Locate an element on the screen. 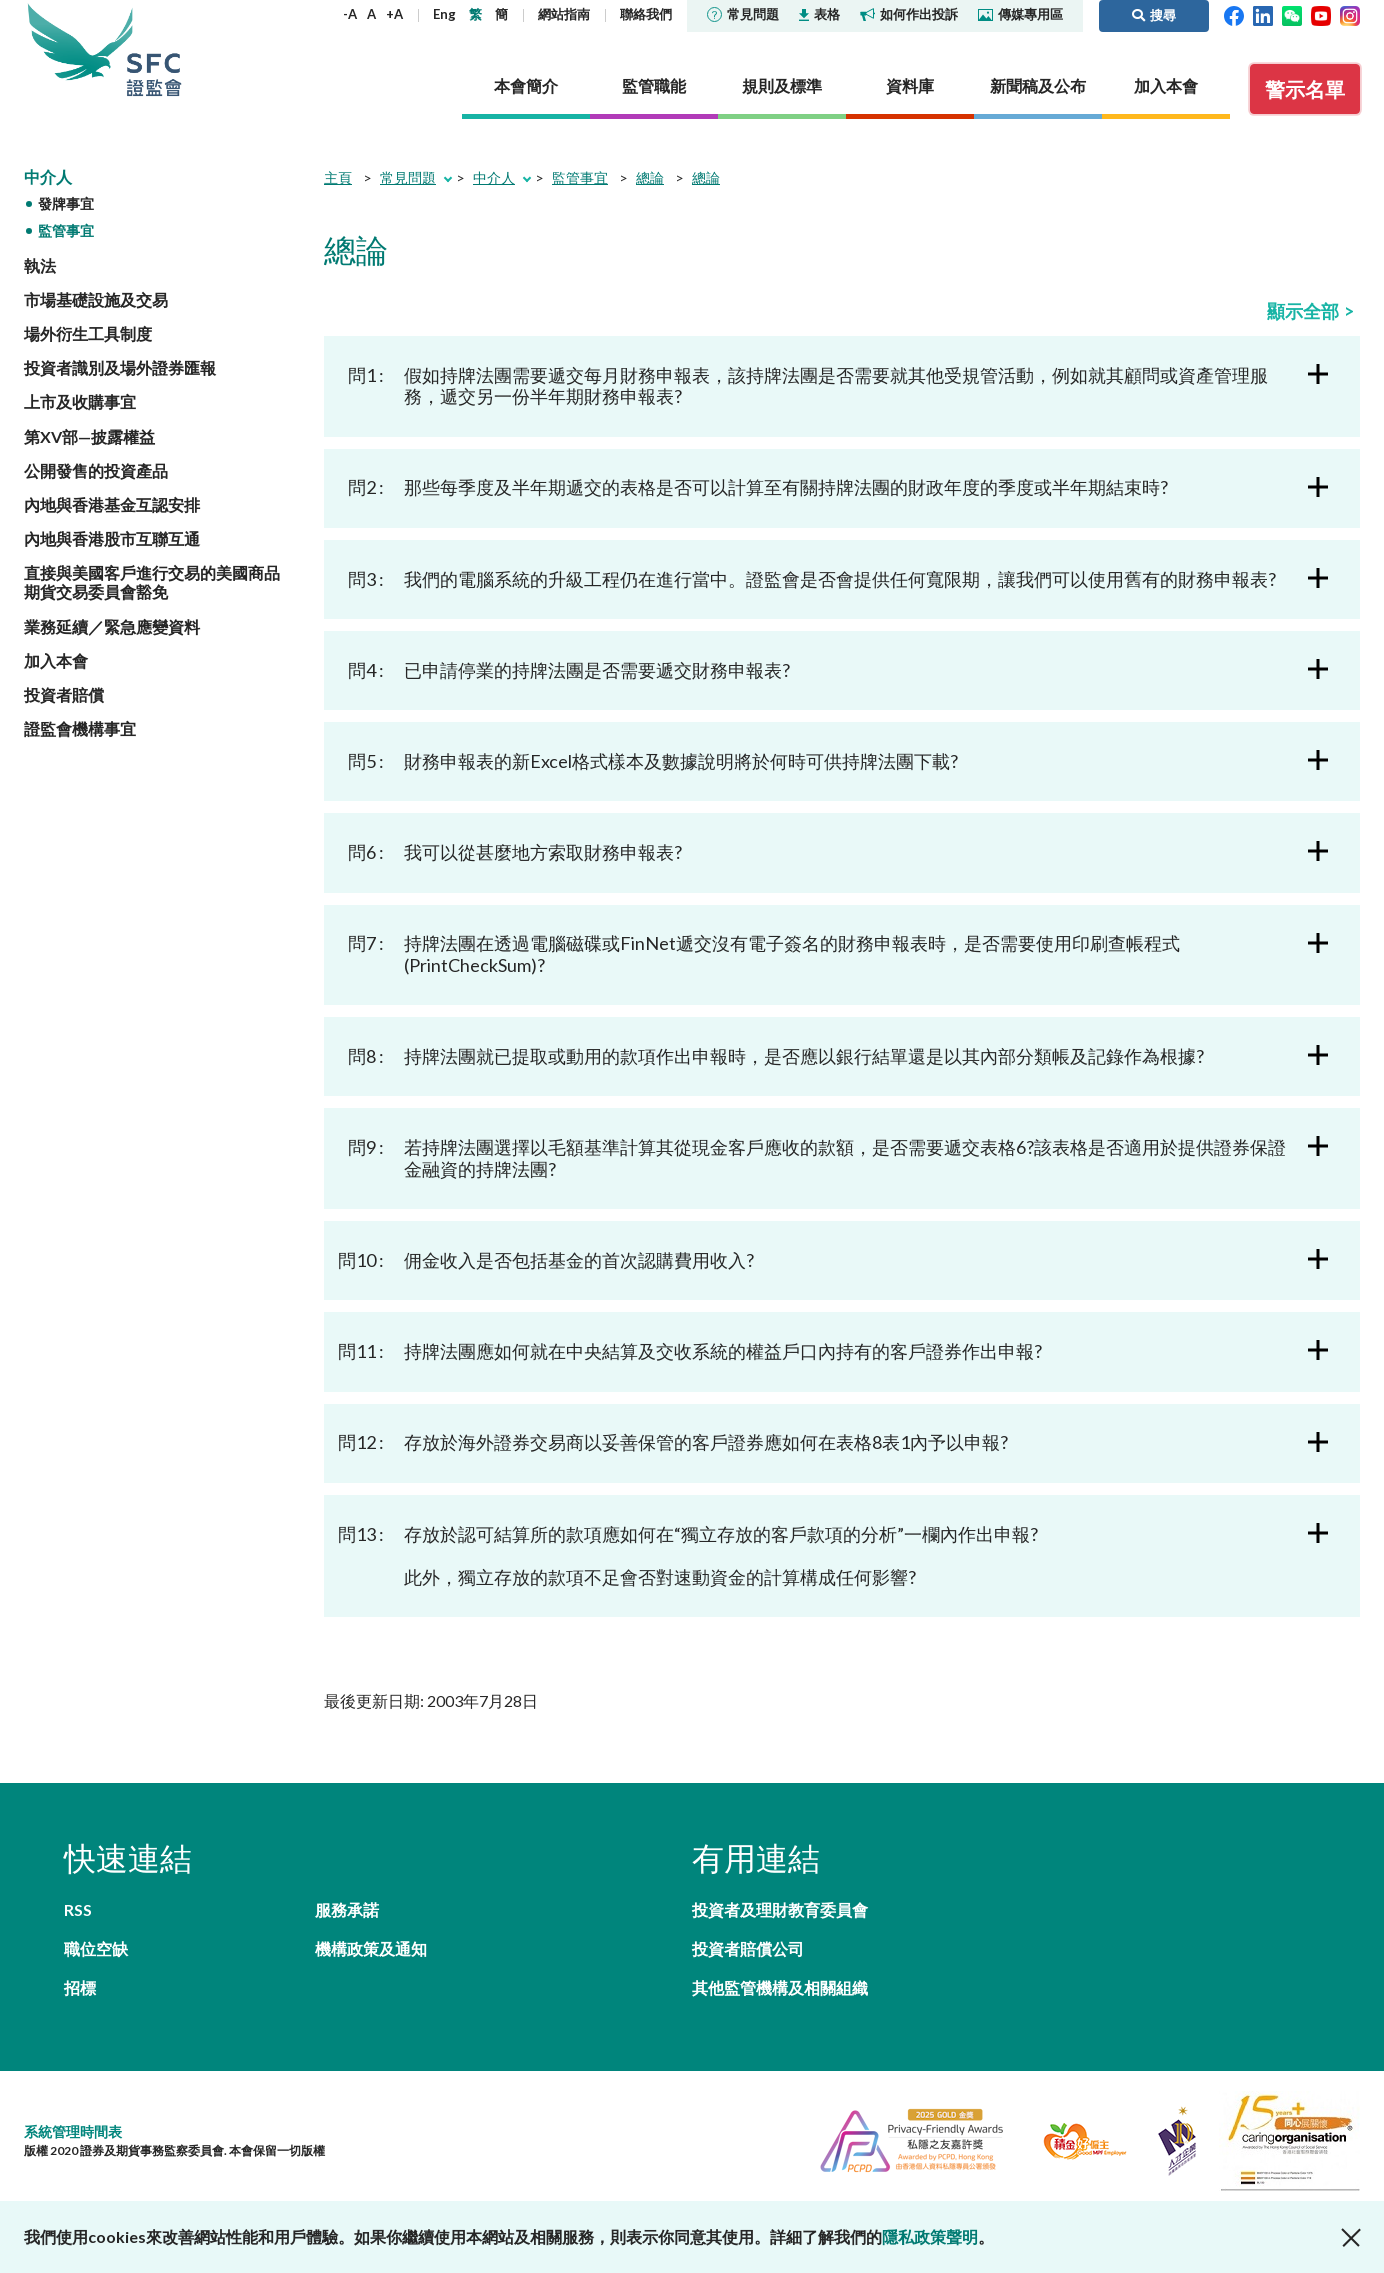 The image size is (1384, 2273). 機構政策及通知 is located at coordinates (371, 1948).